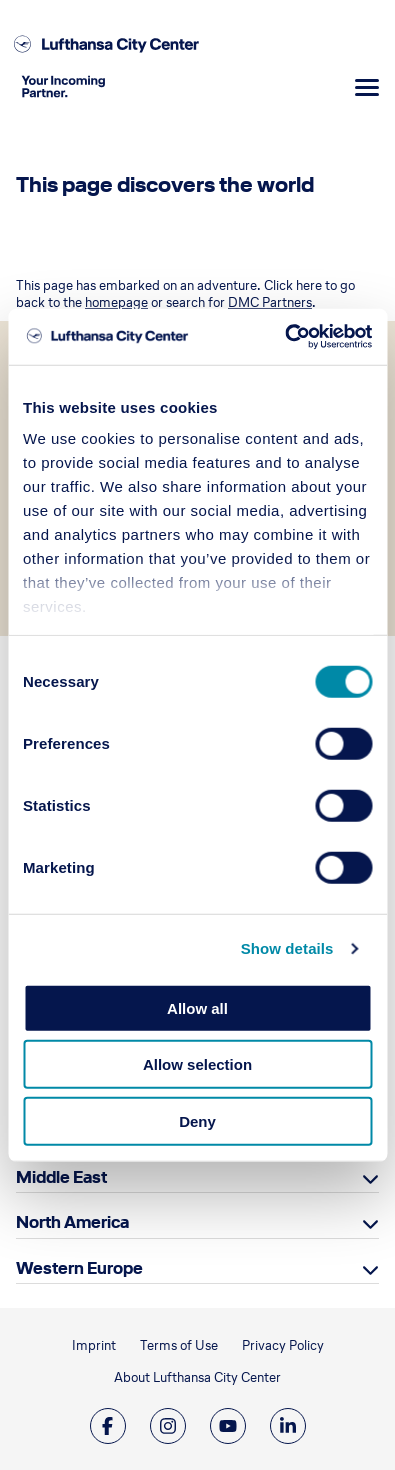  I want to click on Privacy Policy, so click(283, 1345).